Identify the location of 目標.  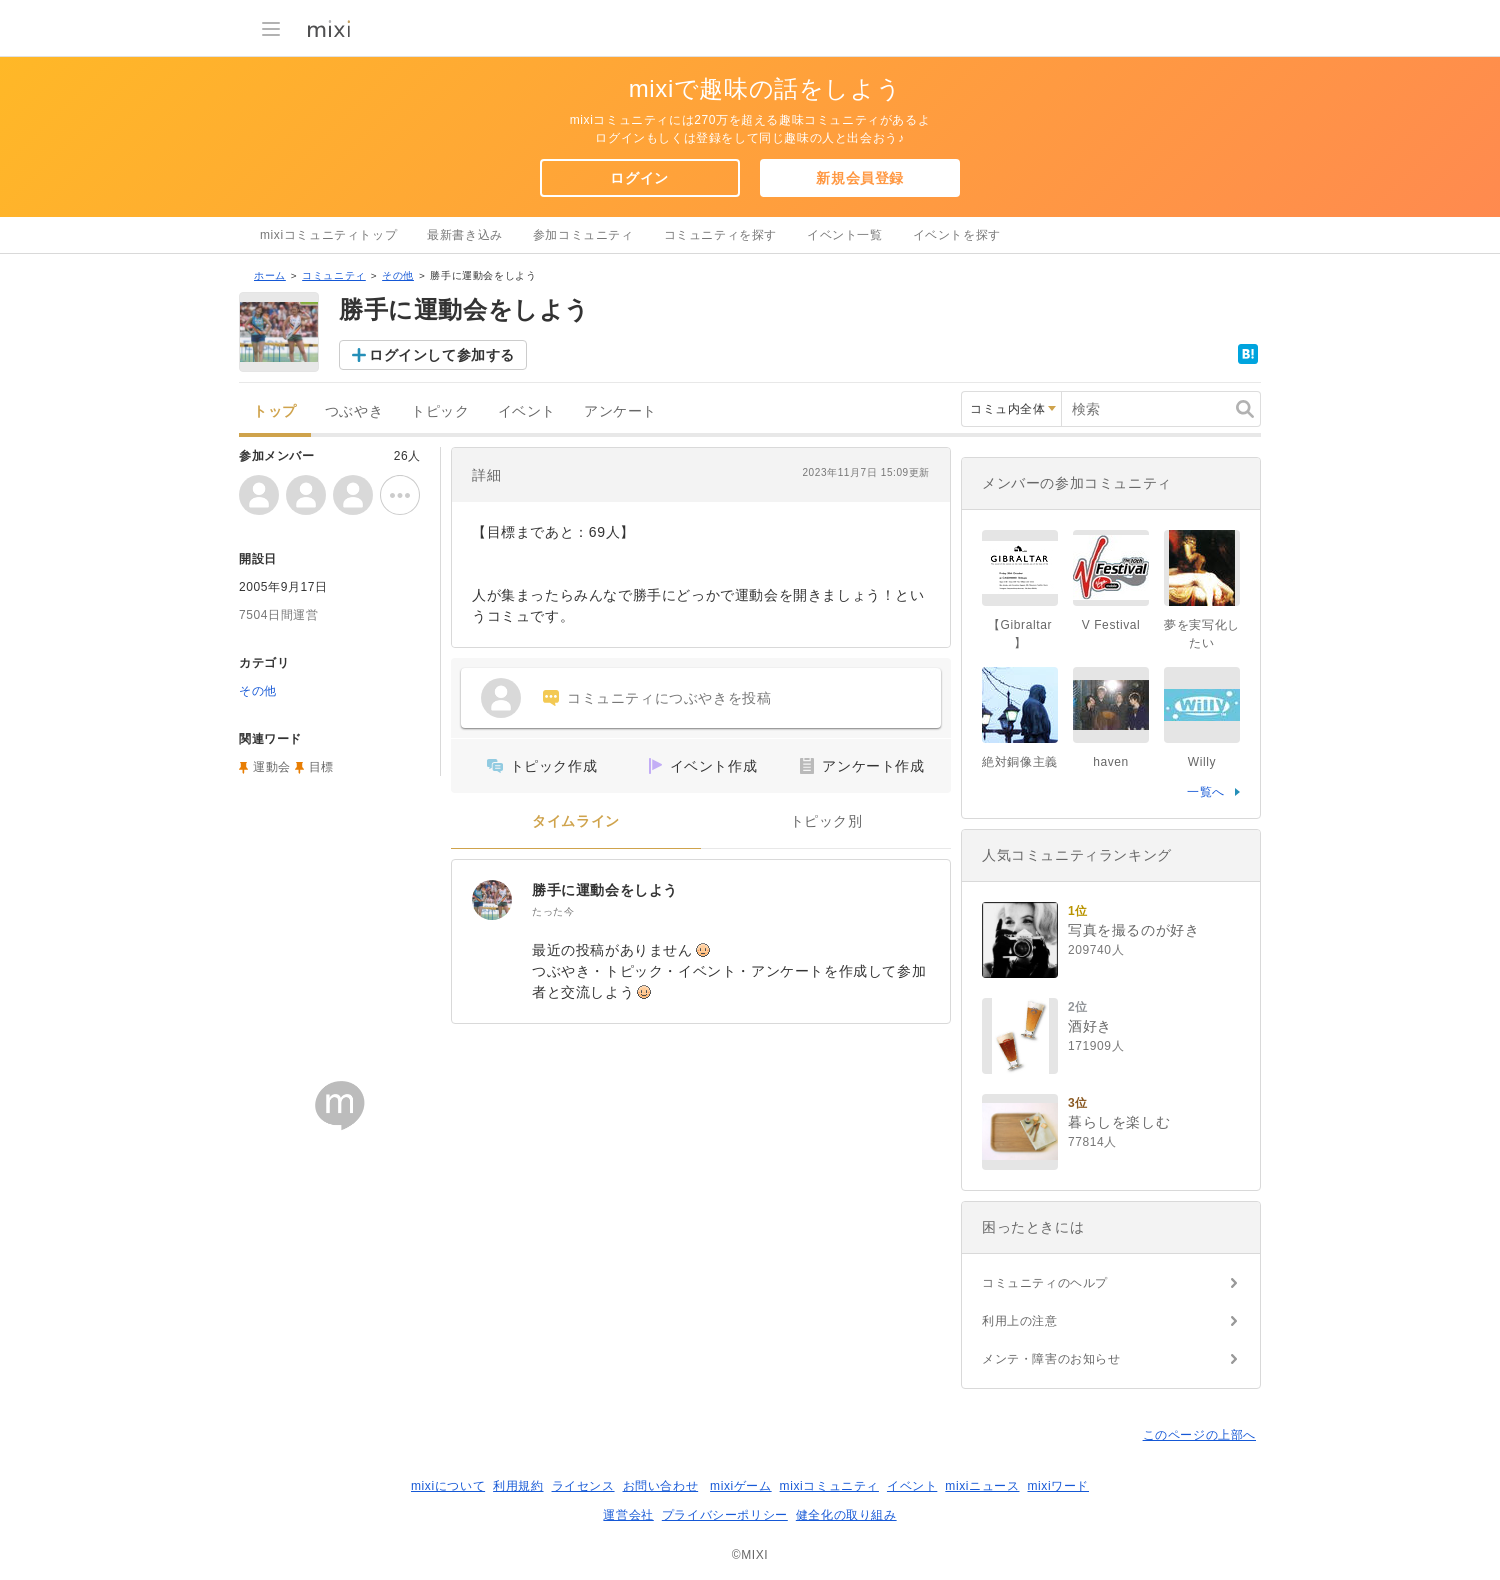
(321, 767).